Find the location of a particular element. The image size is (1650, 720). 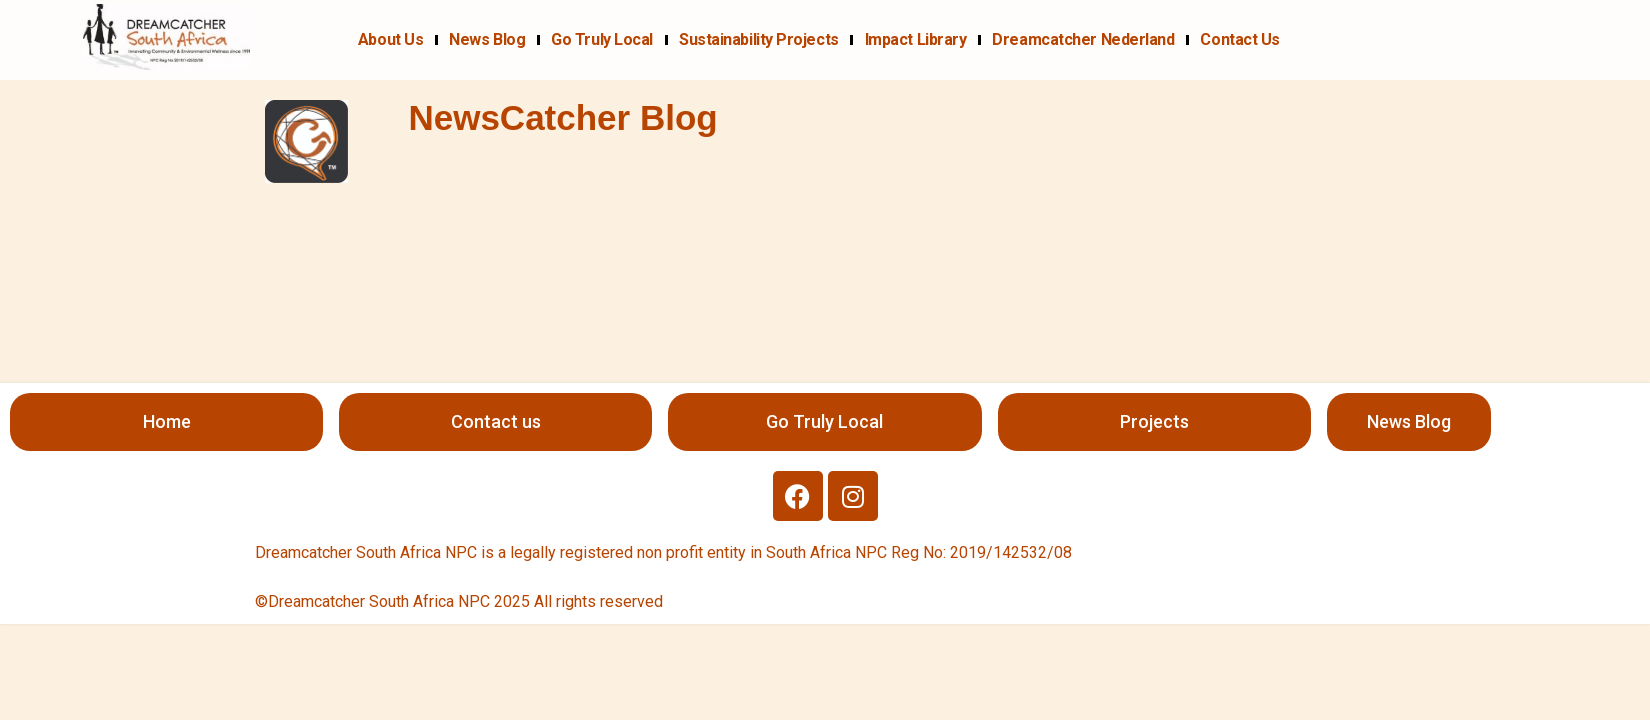

News Blog is located at coordinates (487, 39).